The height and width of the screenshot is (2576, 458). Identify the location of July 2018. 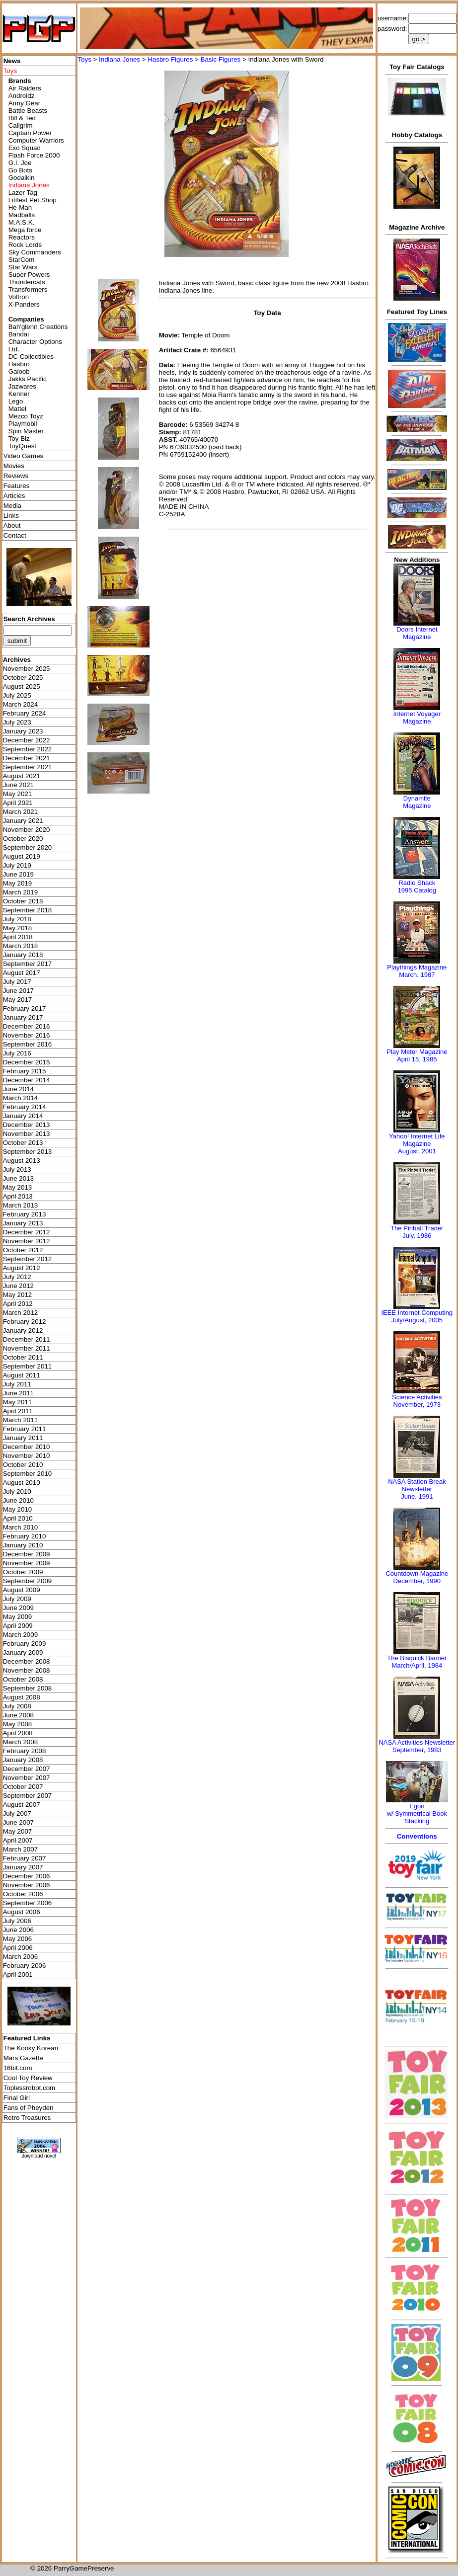
(17, 919).